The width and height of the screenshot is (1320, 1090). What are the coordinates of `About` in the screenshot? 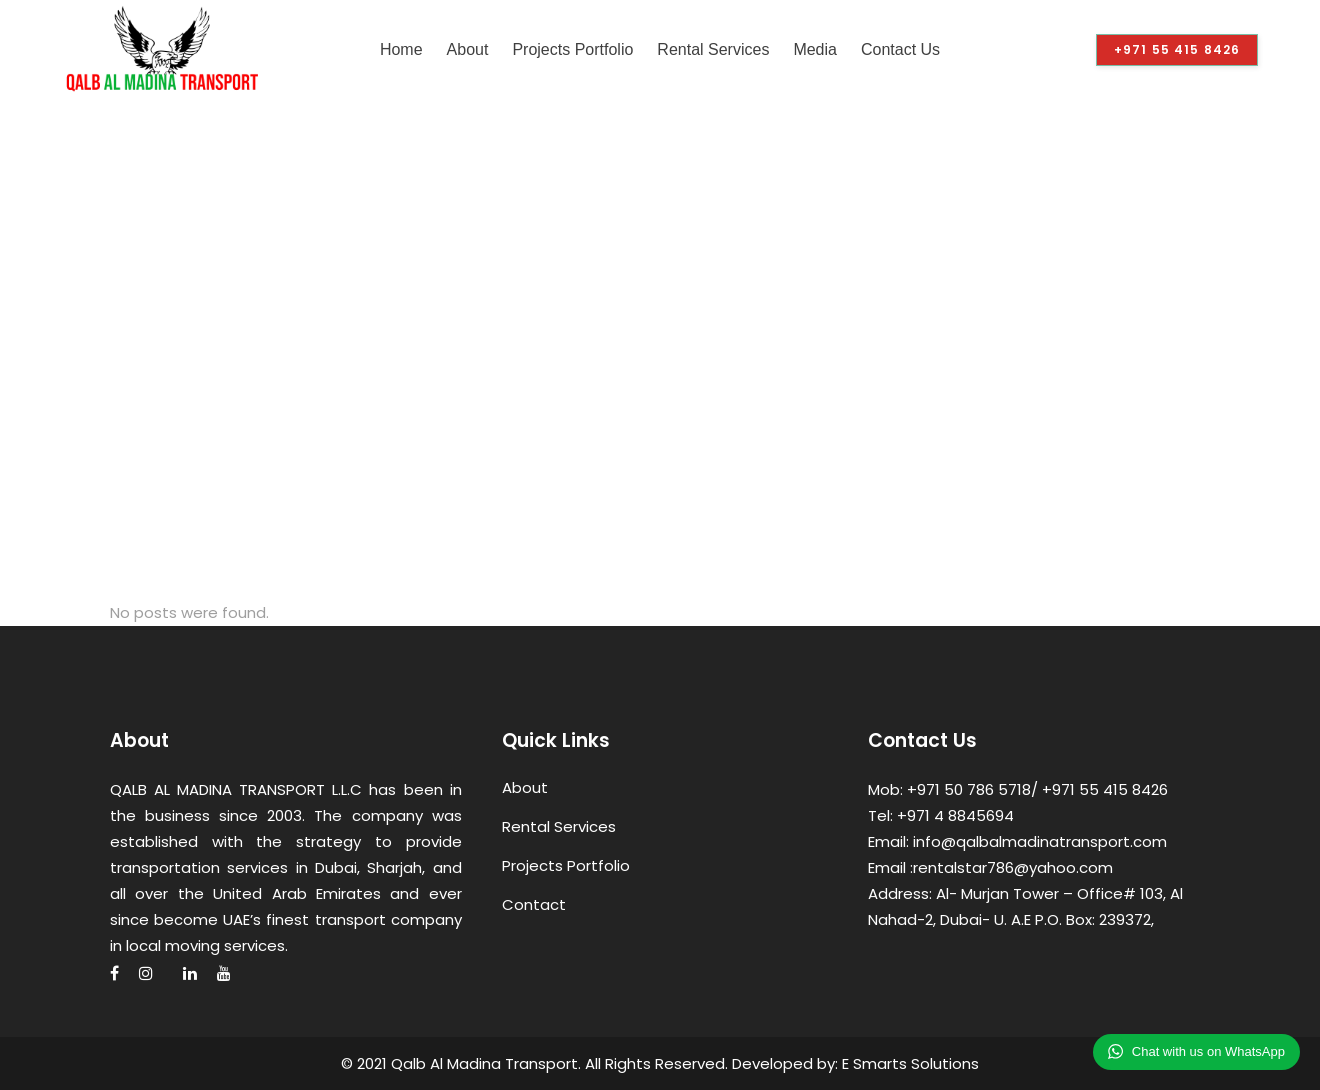 It's located at (525, 787).